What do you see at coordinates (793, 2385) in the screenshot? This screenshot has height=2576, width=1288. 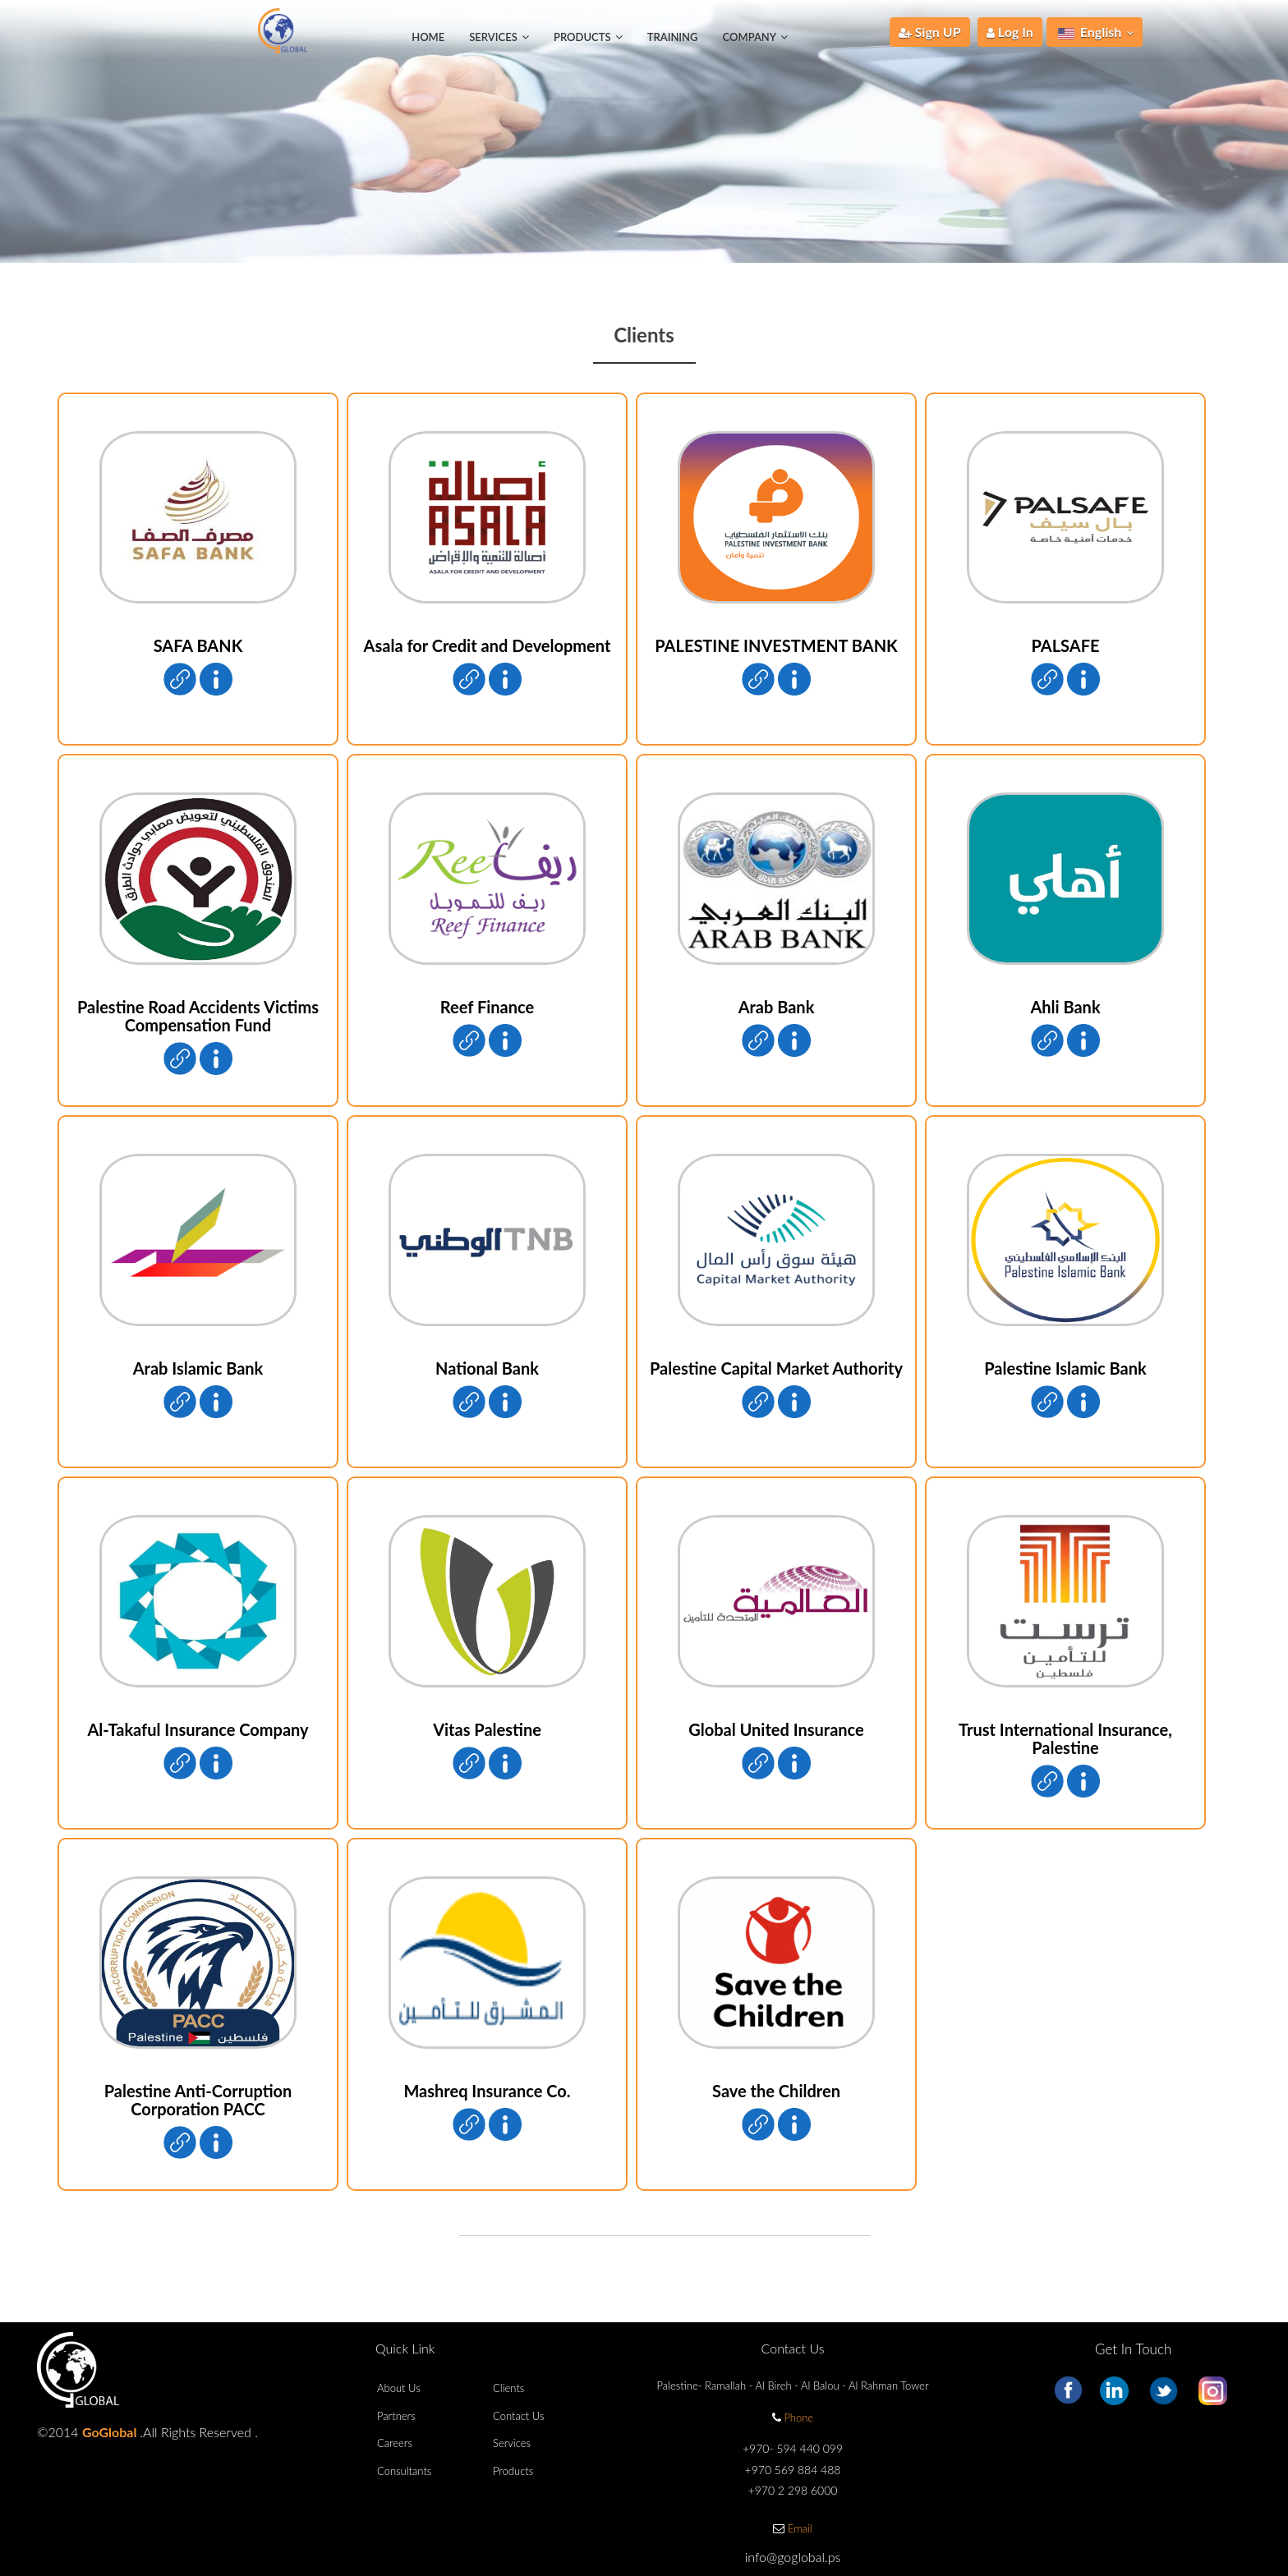 I see `Palestine- Ramallah - Al Bireh - Al Balou - Al Rahman Tower` at bounding box center [793, 2385].